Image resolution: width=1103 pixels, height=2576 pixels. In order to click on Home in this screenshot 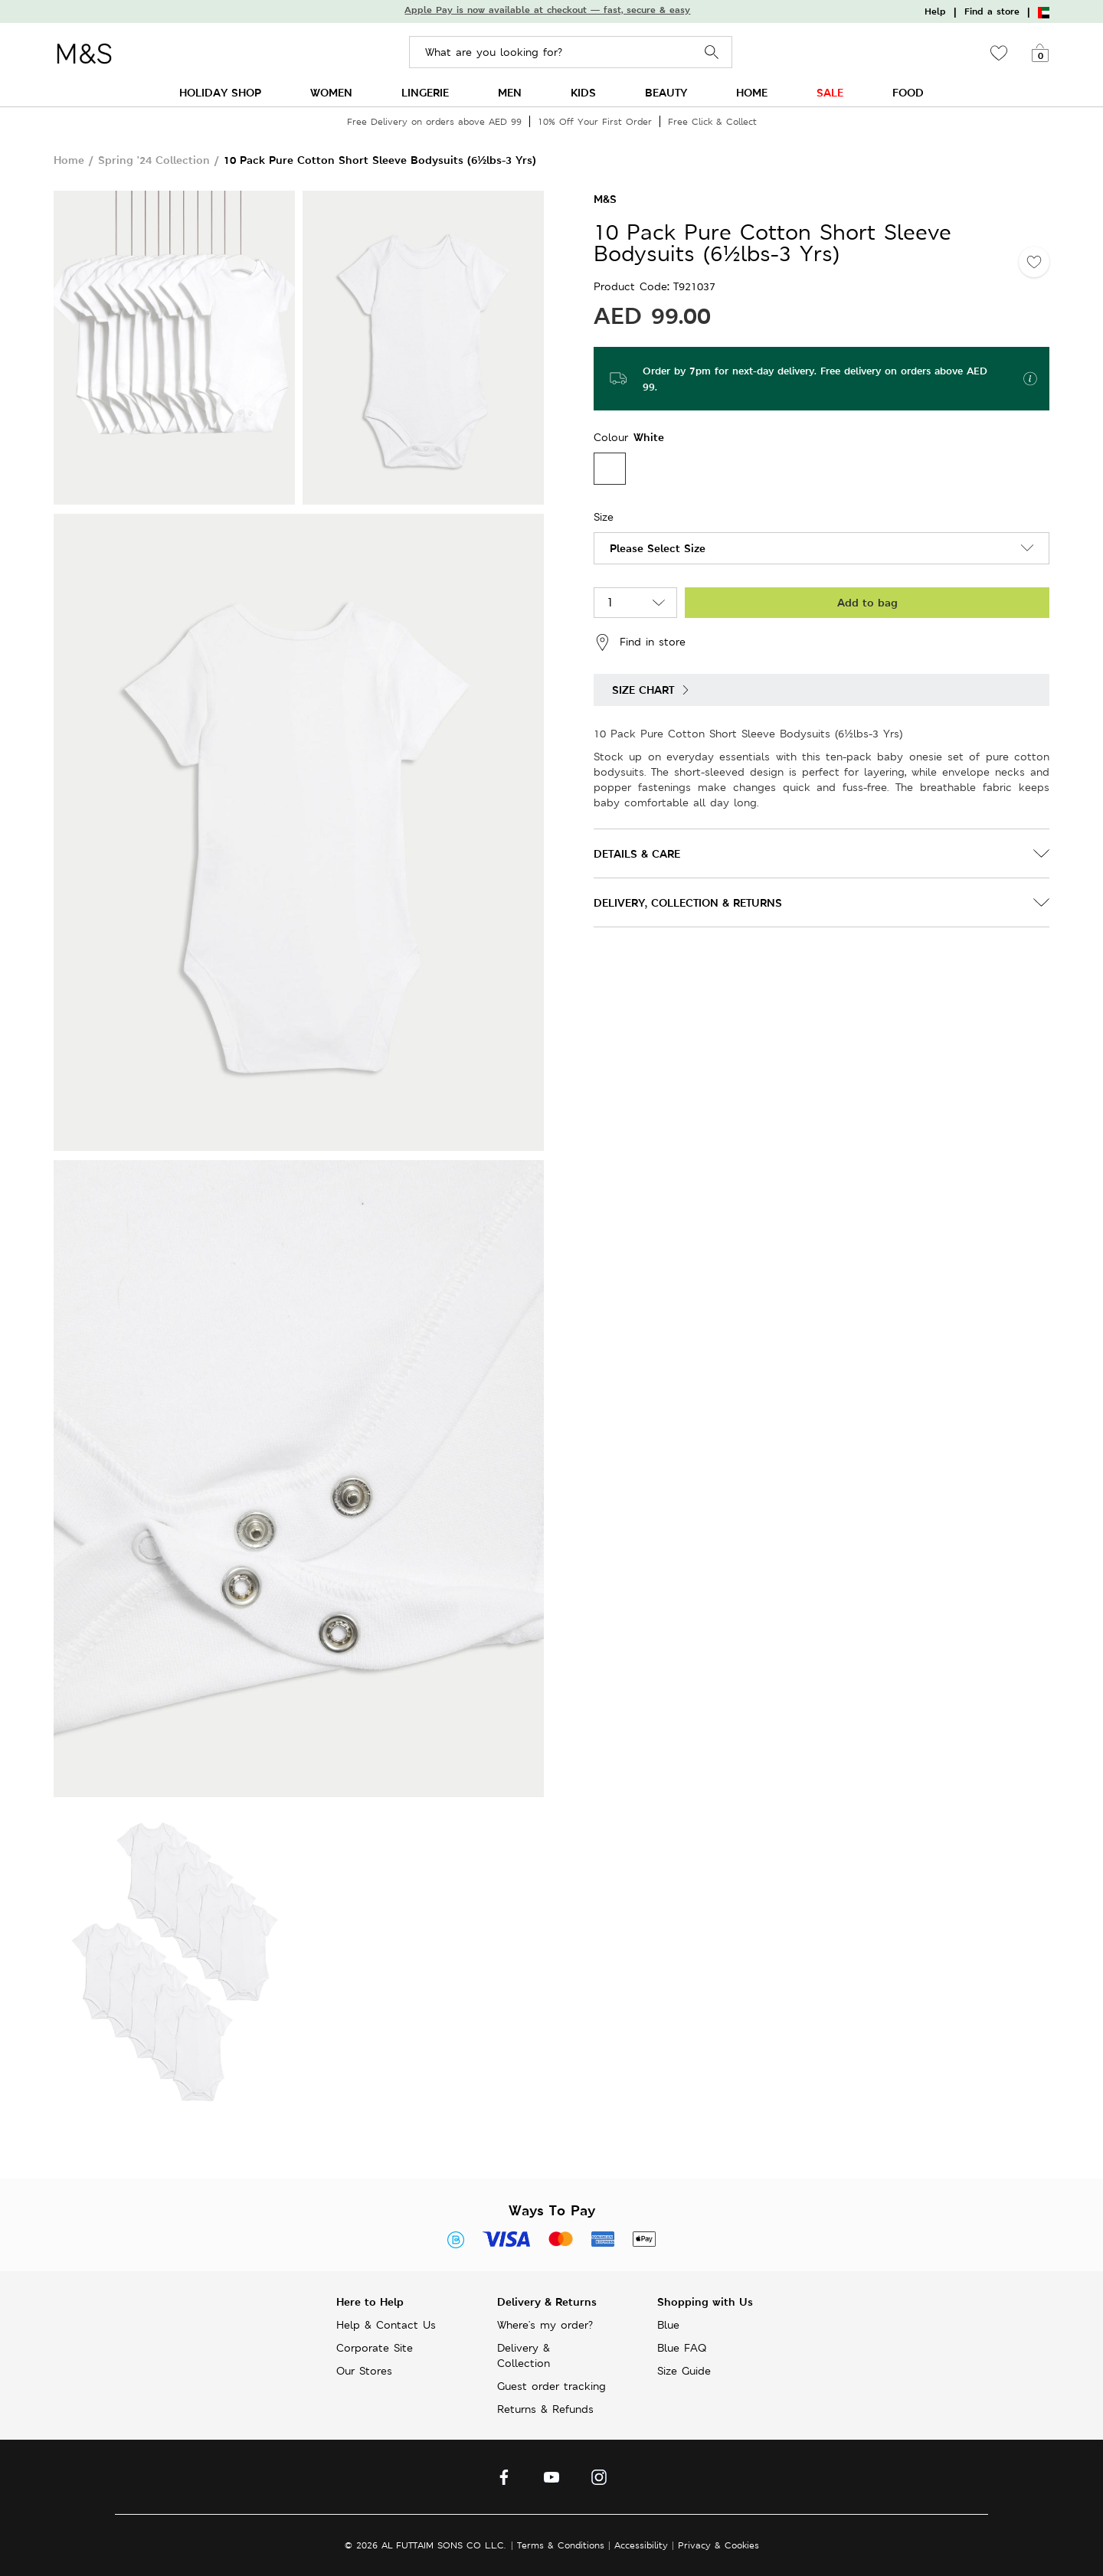, I will do `click(69, 159)`.